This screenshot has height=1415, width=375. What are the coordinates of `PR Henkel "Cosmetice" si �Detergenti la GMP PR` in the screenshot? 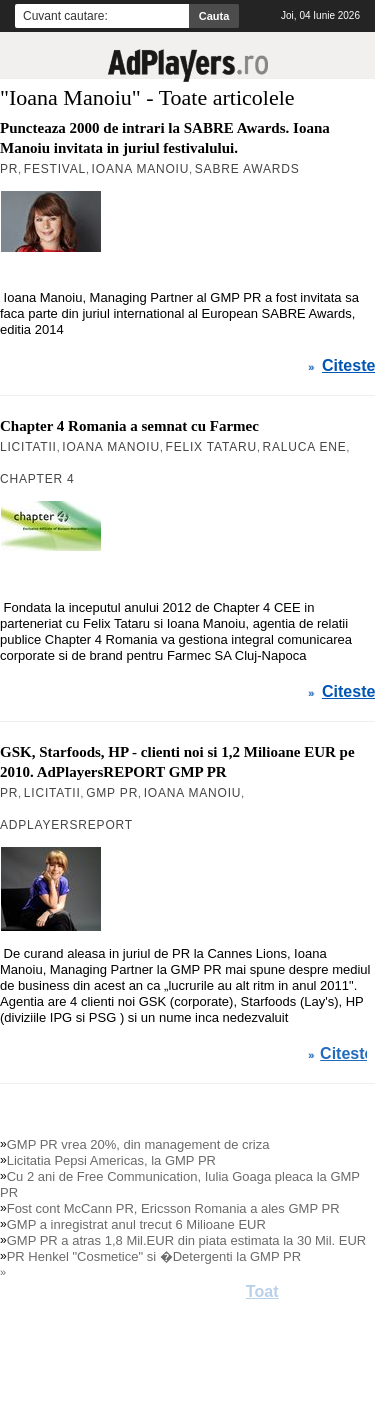 It's located at (154, 1256).